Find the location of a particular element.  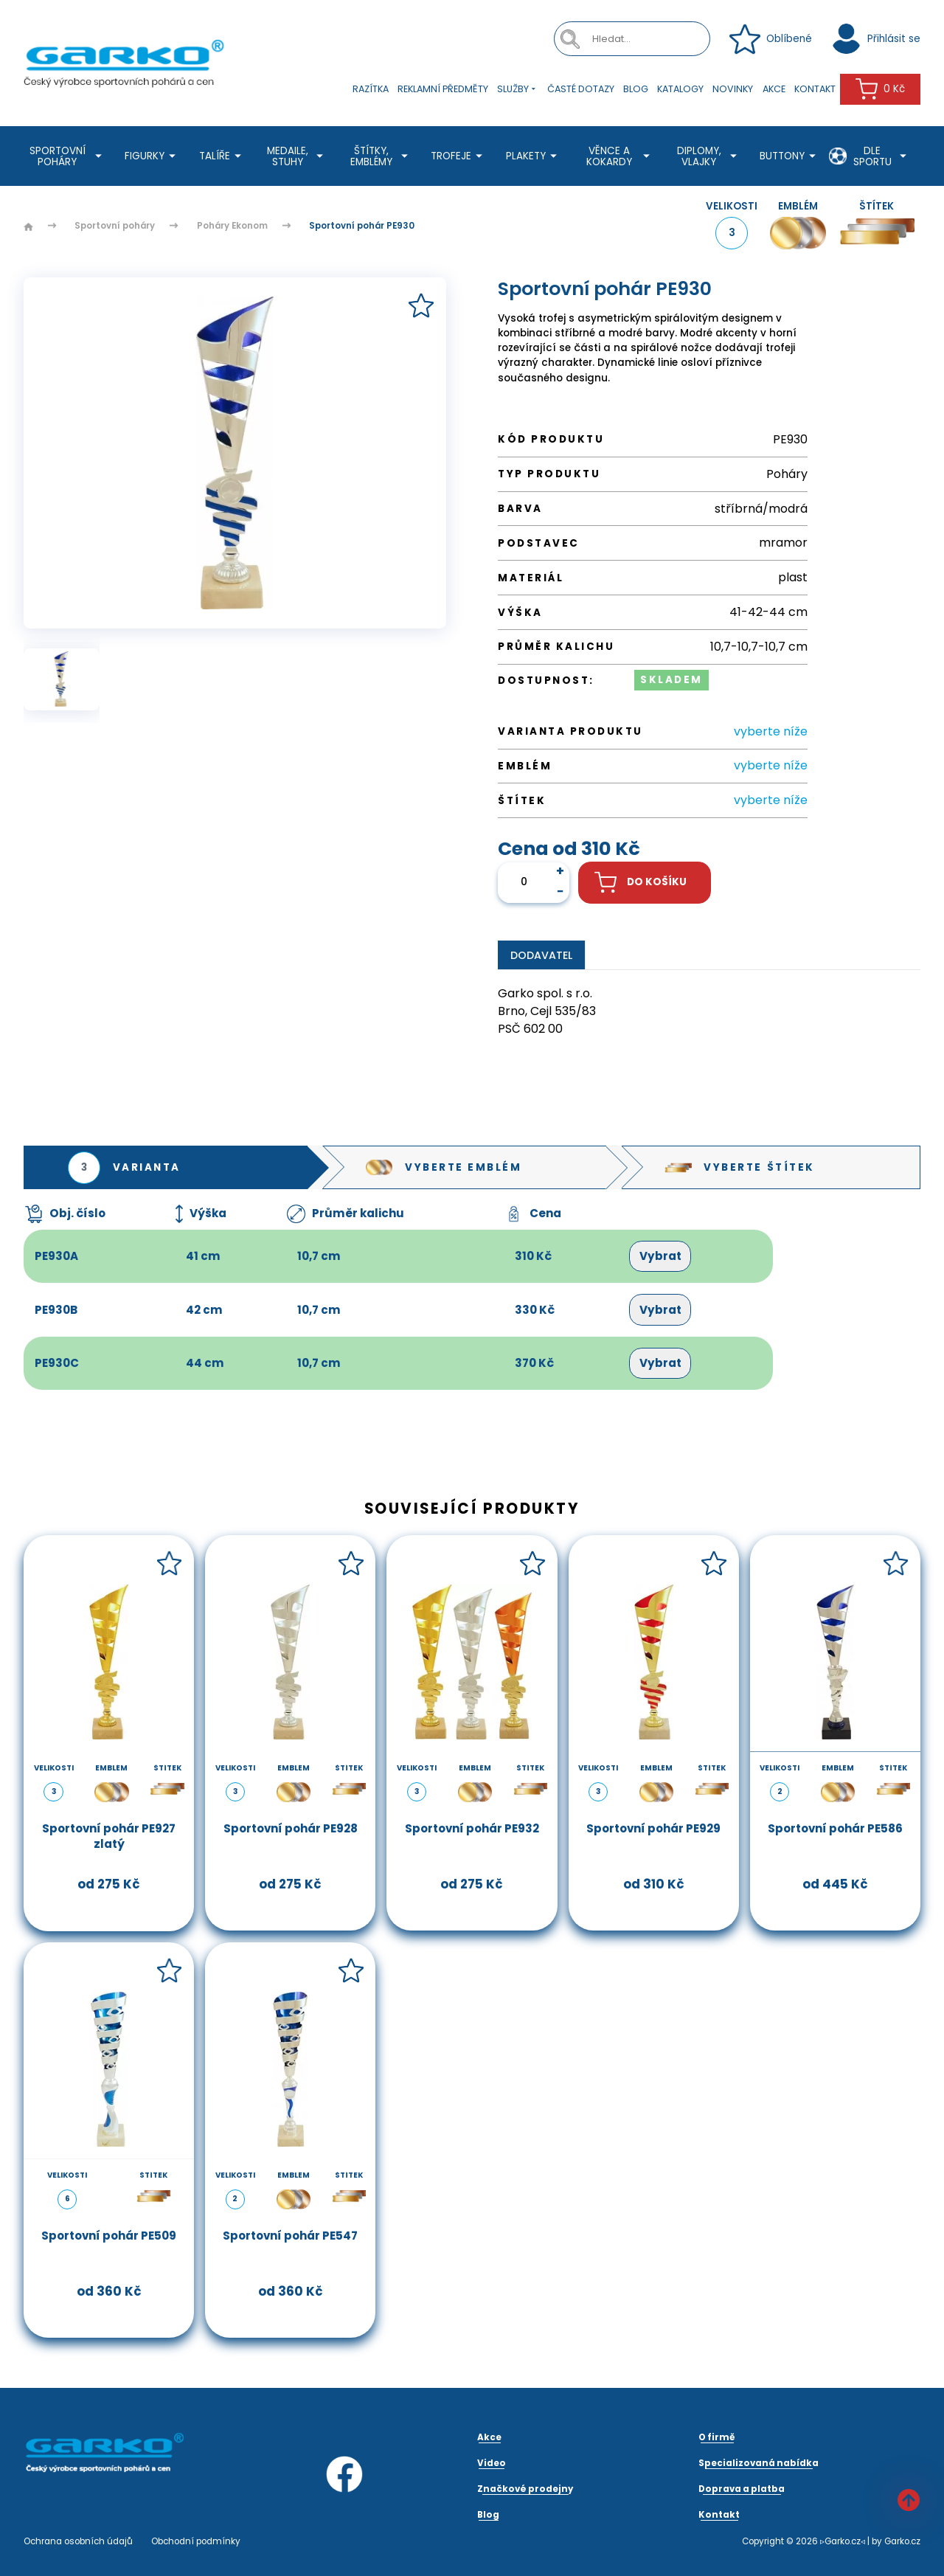

Kontakt is located at coordinates (815, 89).